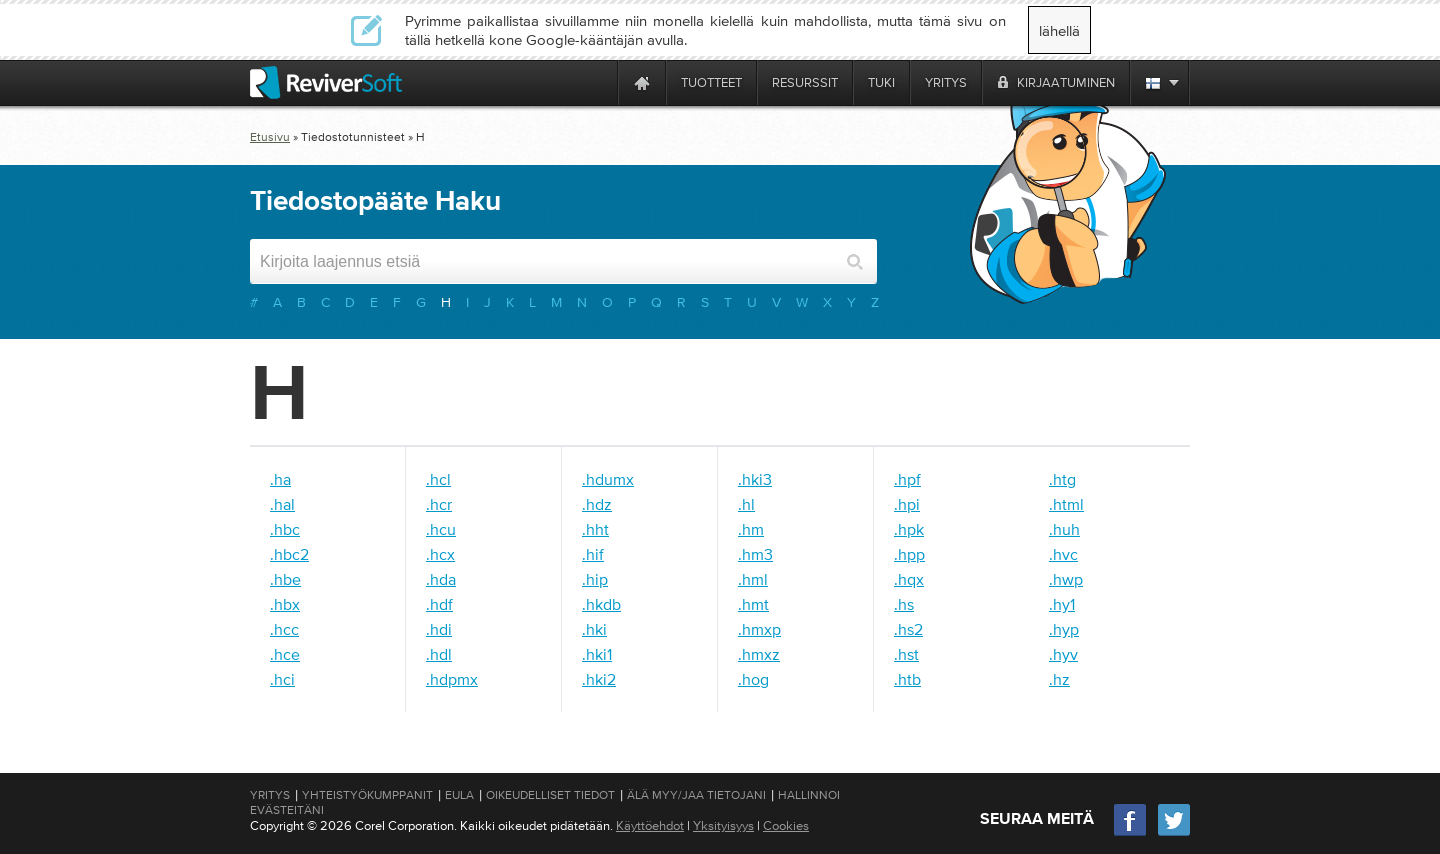 The width and height of the screenshot is (1440, 854). Describe the element at coordinates (1131, 833) in the screenshot. I see `[Facebook]` at that location.